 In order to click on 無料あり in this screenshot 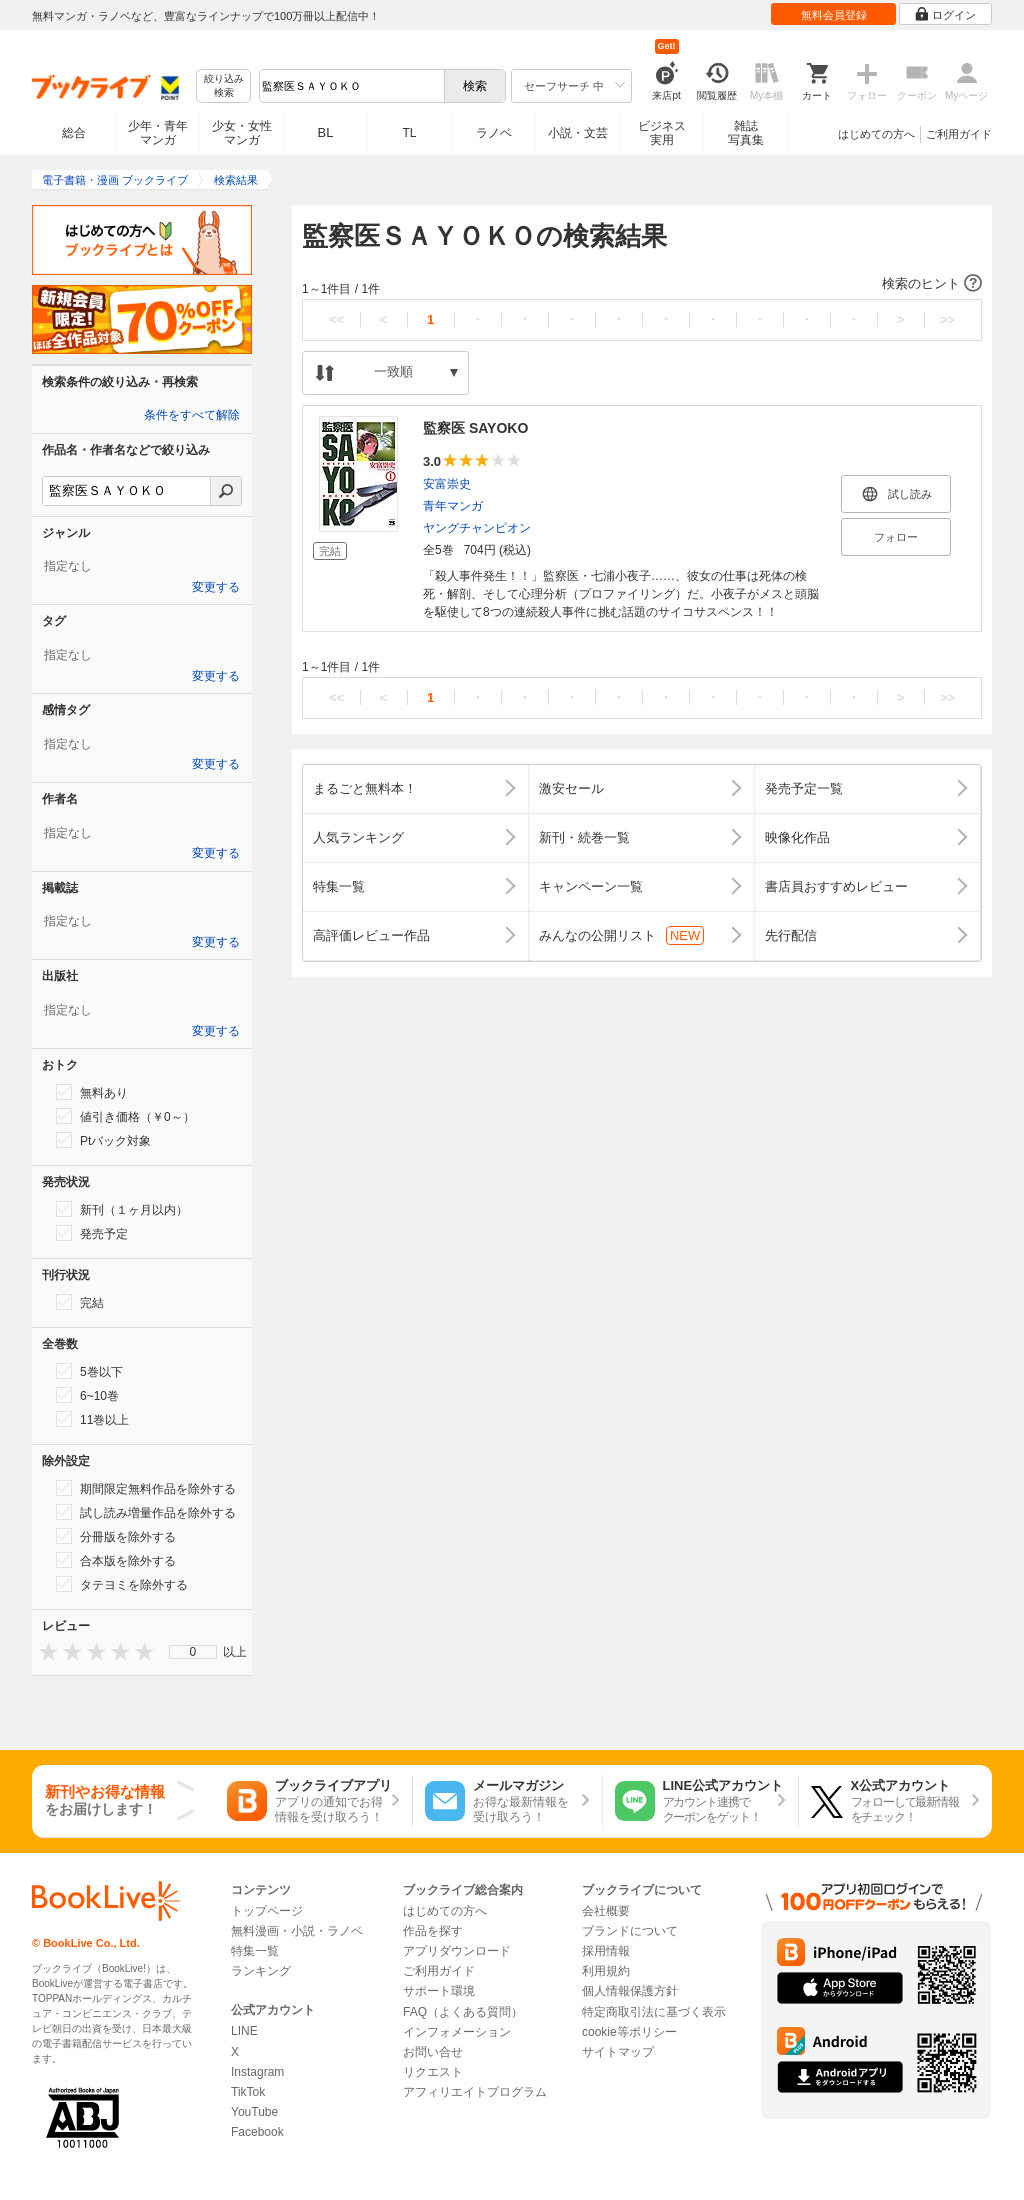, I will do `click(92, 1092)`.